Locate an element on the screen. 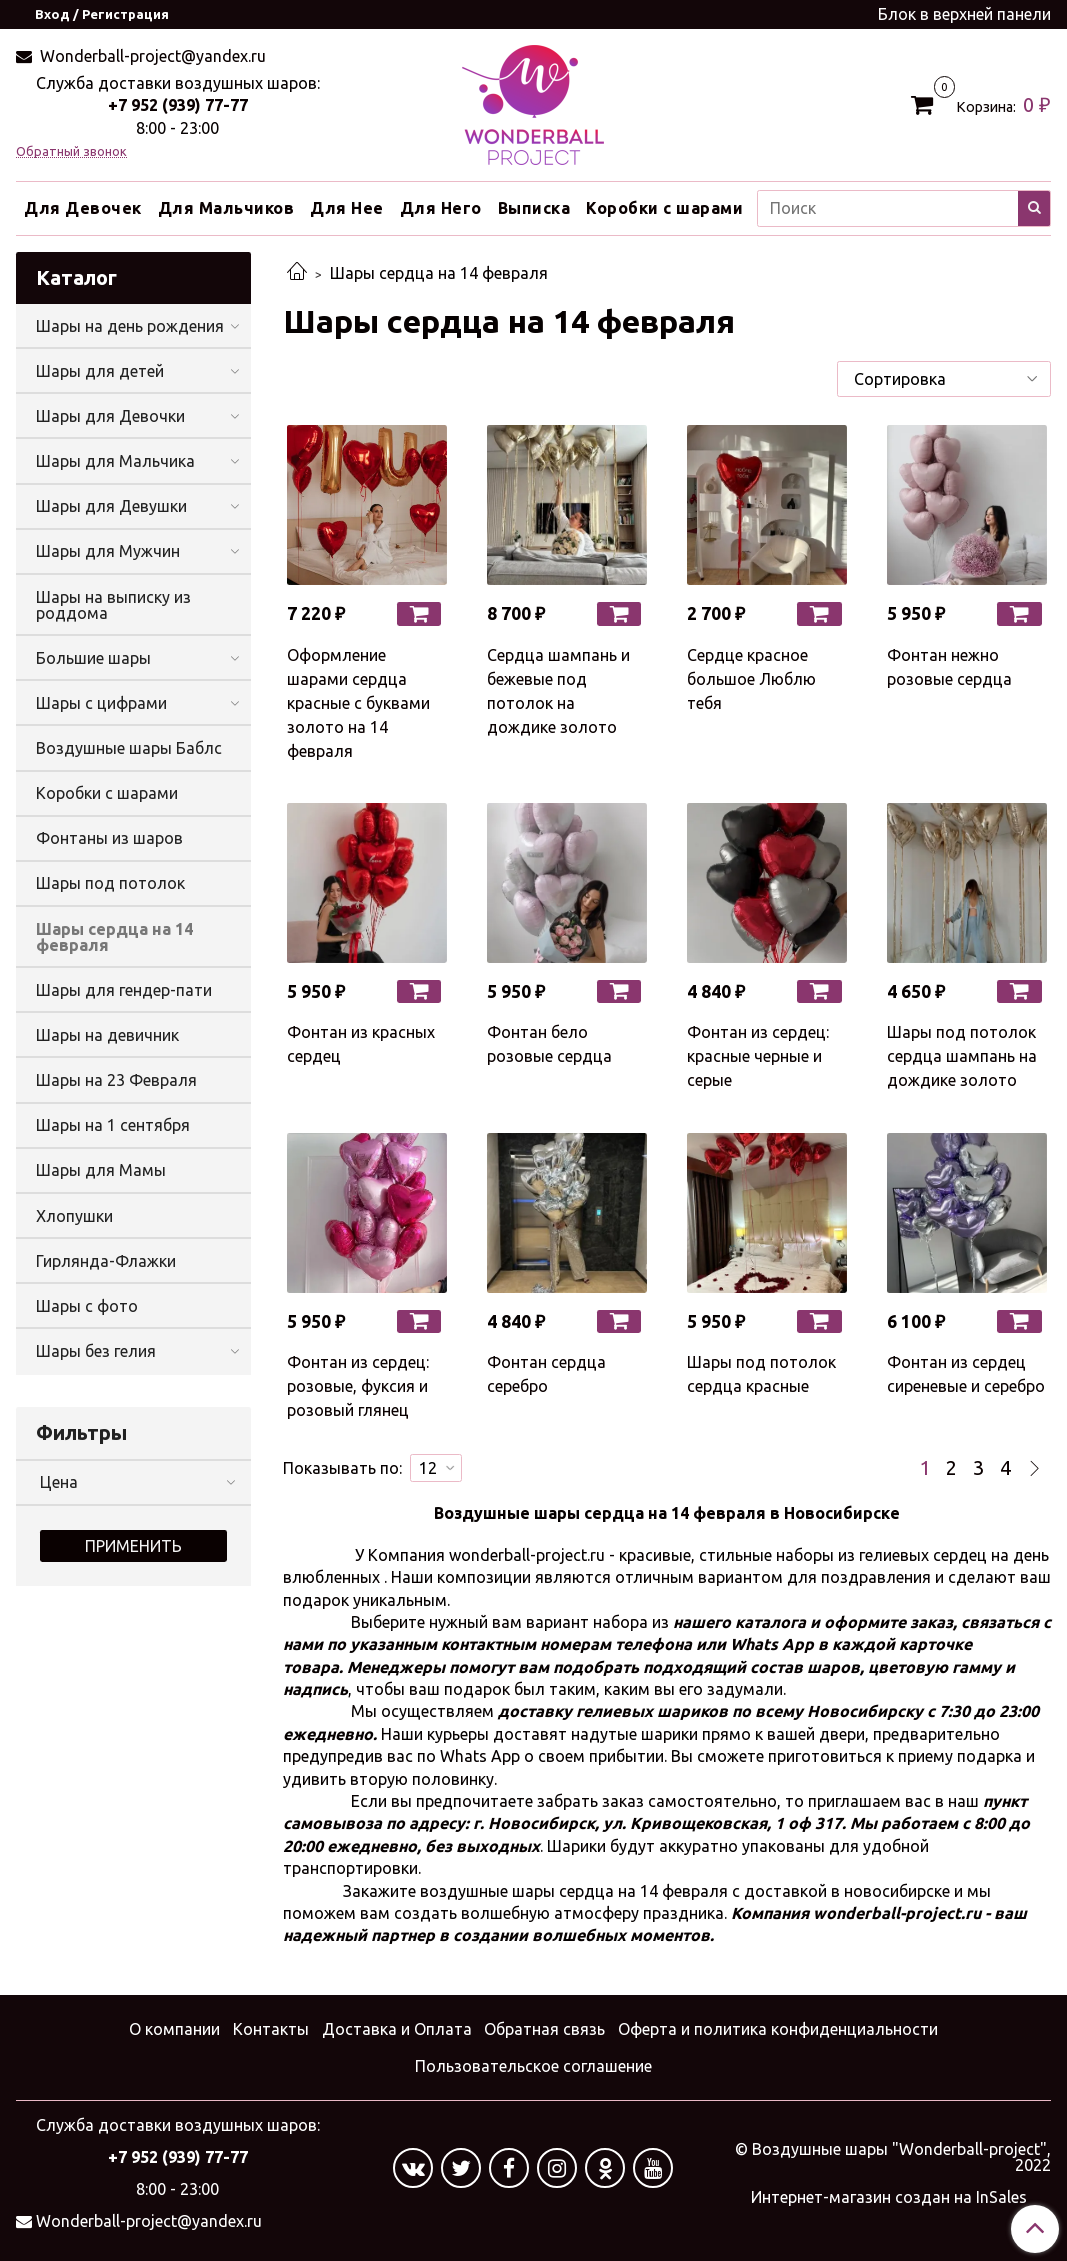  Для Мальчиков is located at coordinates (226, 208).